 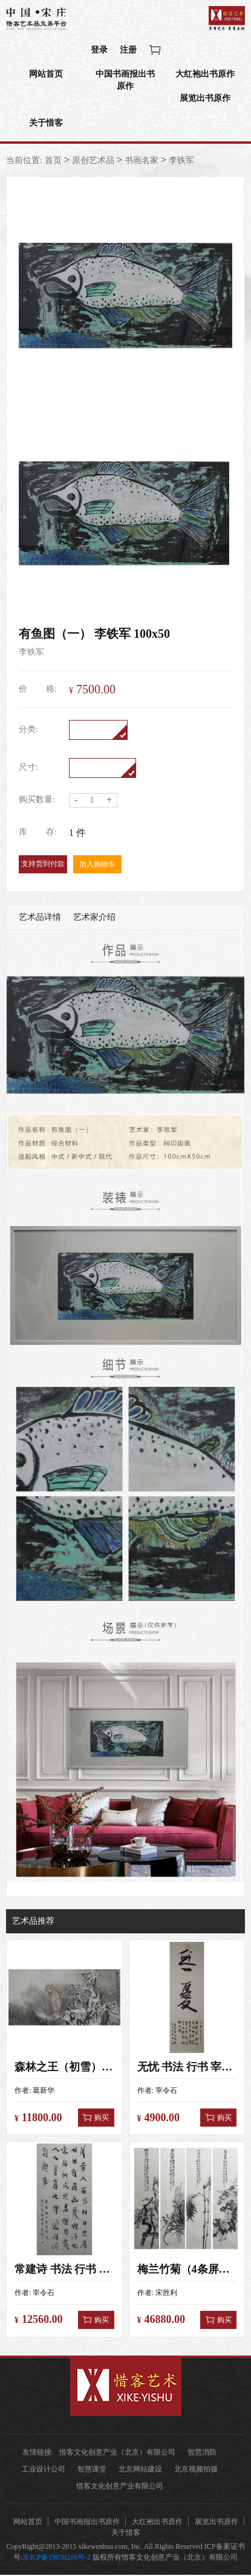 I want to click on 工业设计公司, so click(x=43, y=2470).